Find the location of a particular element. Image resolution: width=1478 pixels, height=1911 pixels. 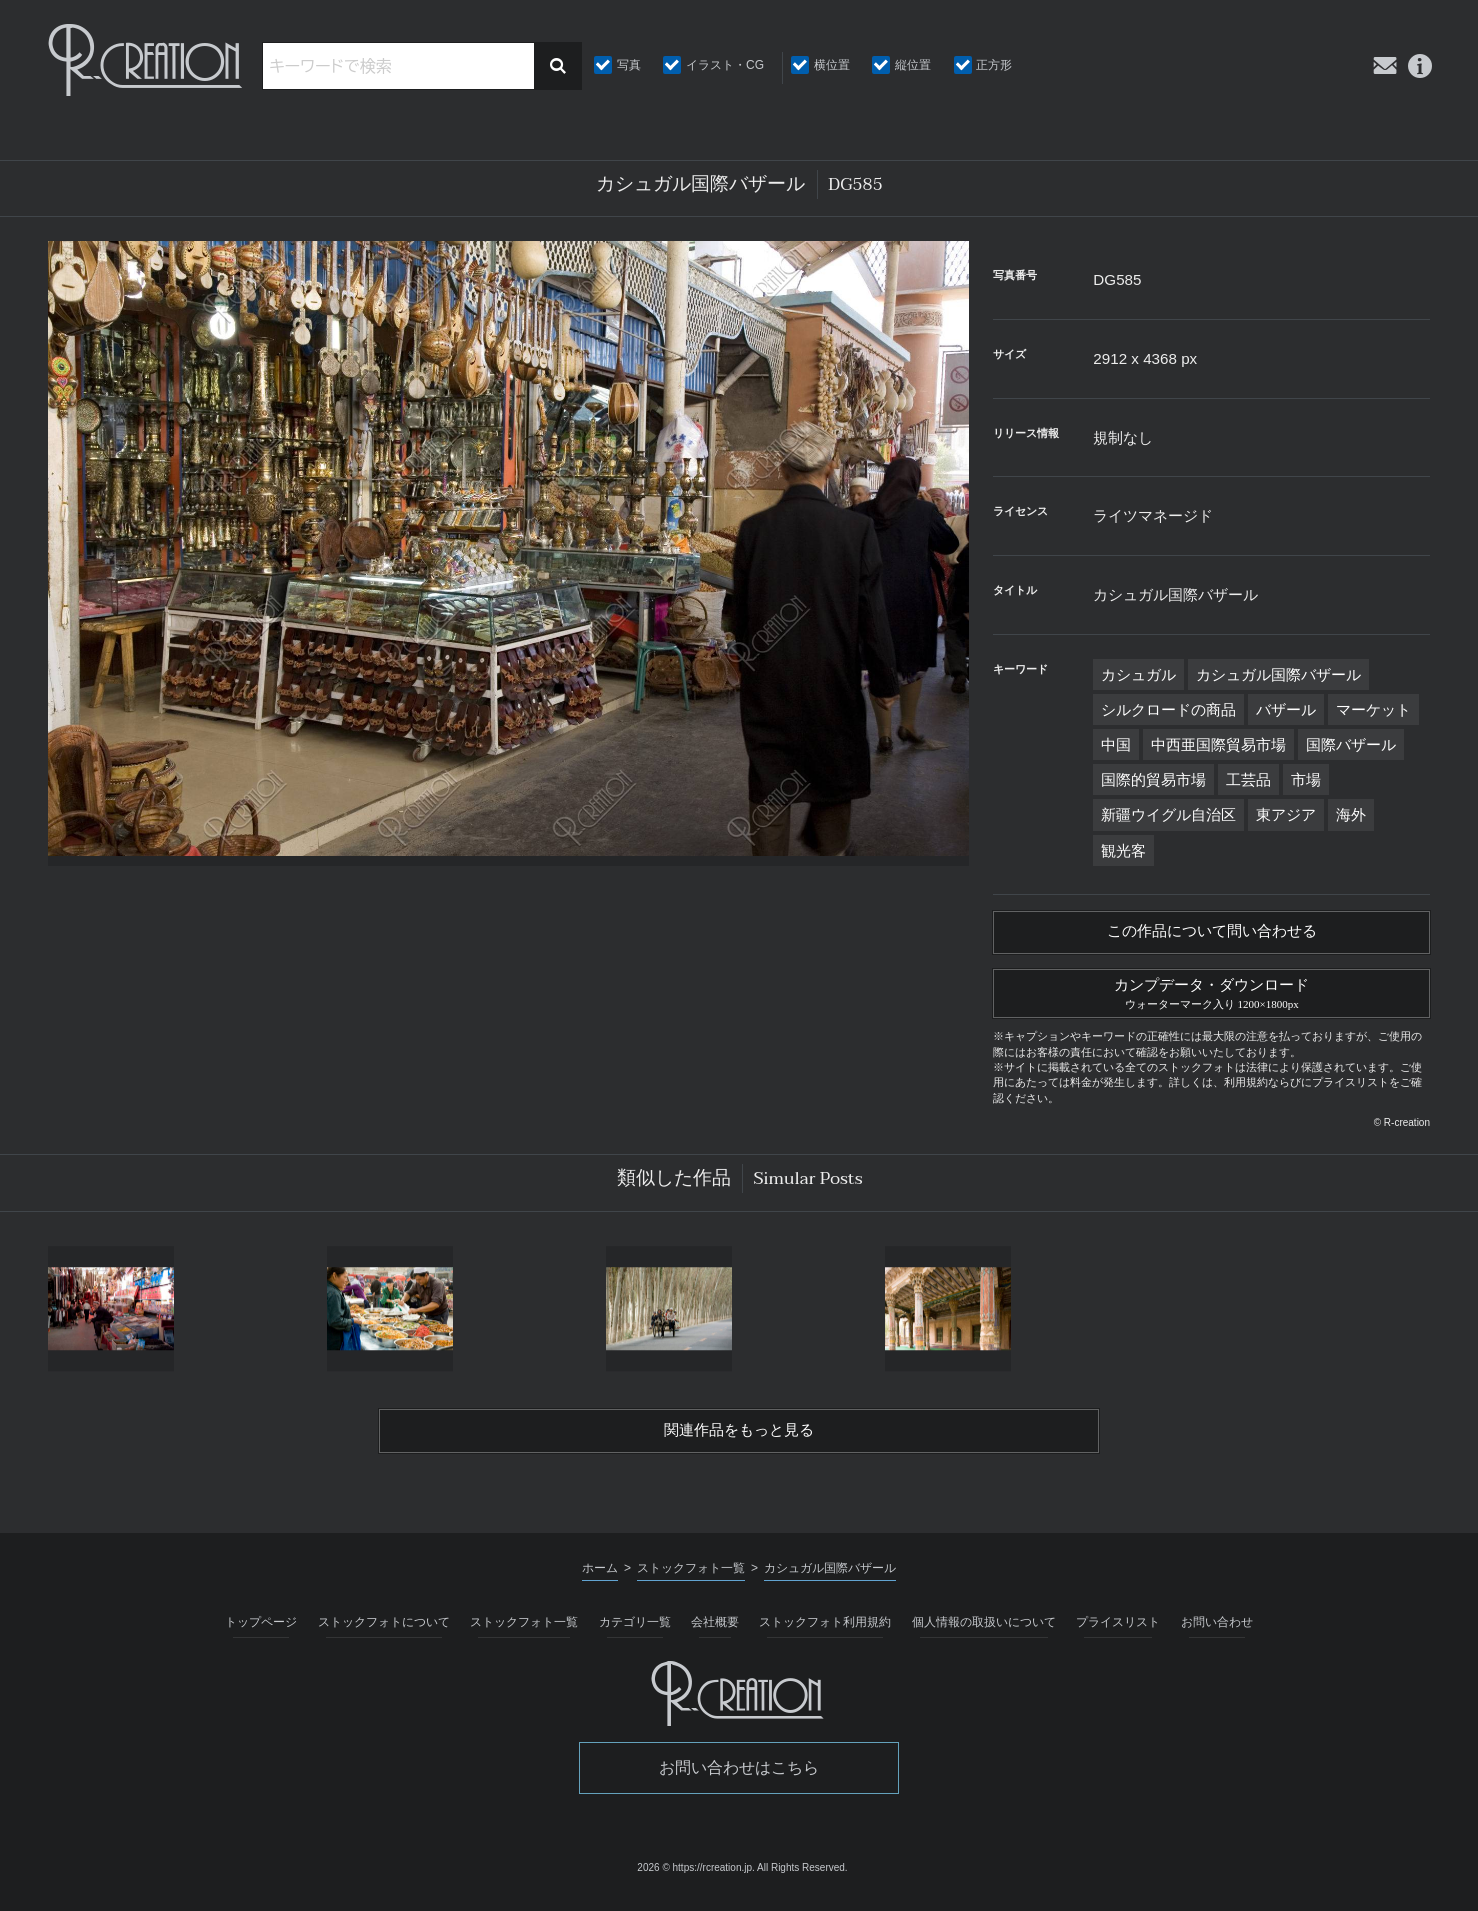

市場 is located at coordinates (1306, 779).